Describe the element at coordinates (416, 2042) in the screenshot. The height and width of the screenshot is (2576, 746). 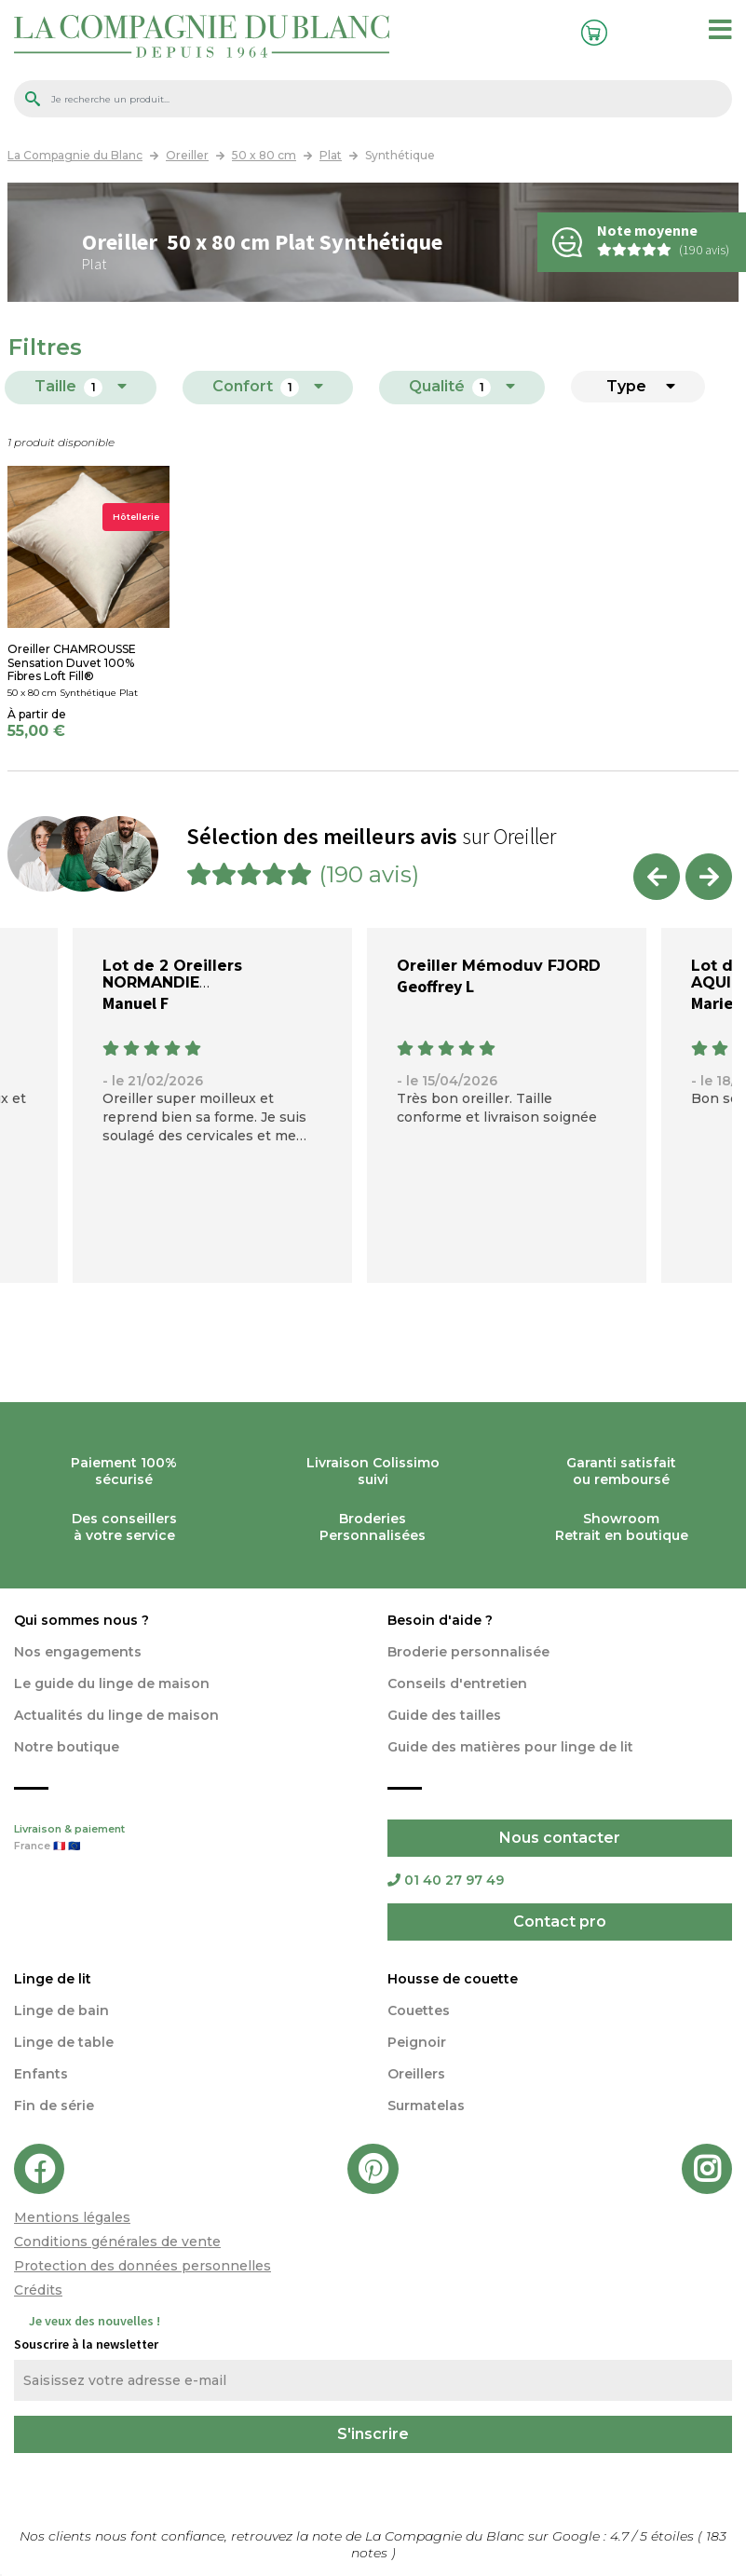
I see `Peignoir` at that location.